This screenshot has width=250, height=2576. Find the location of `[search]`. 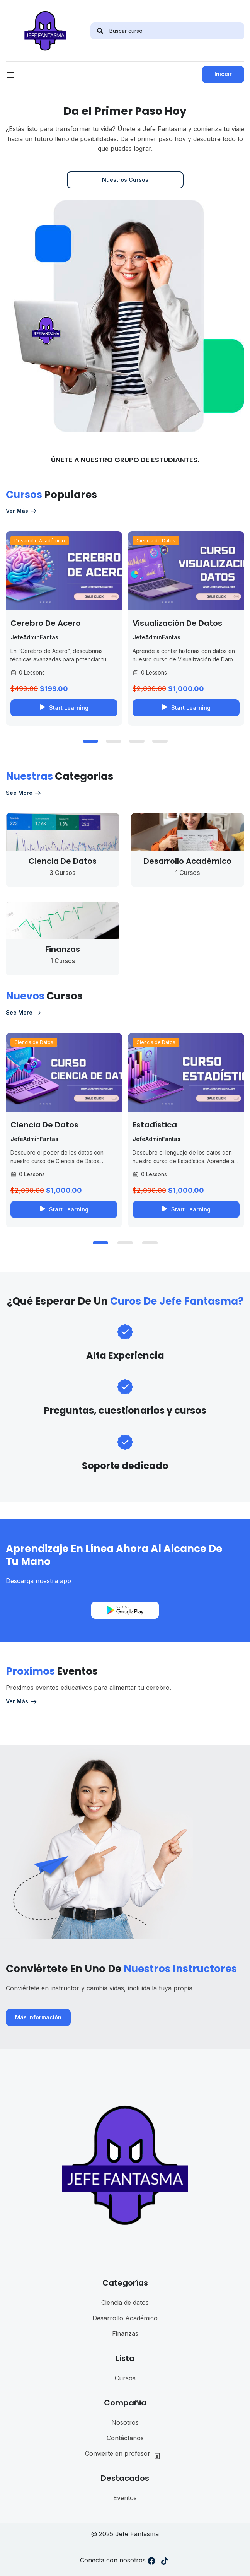

[search] is located at coordinates (99, 30).